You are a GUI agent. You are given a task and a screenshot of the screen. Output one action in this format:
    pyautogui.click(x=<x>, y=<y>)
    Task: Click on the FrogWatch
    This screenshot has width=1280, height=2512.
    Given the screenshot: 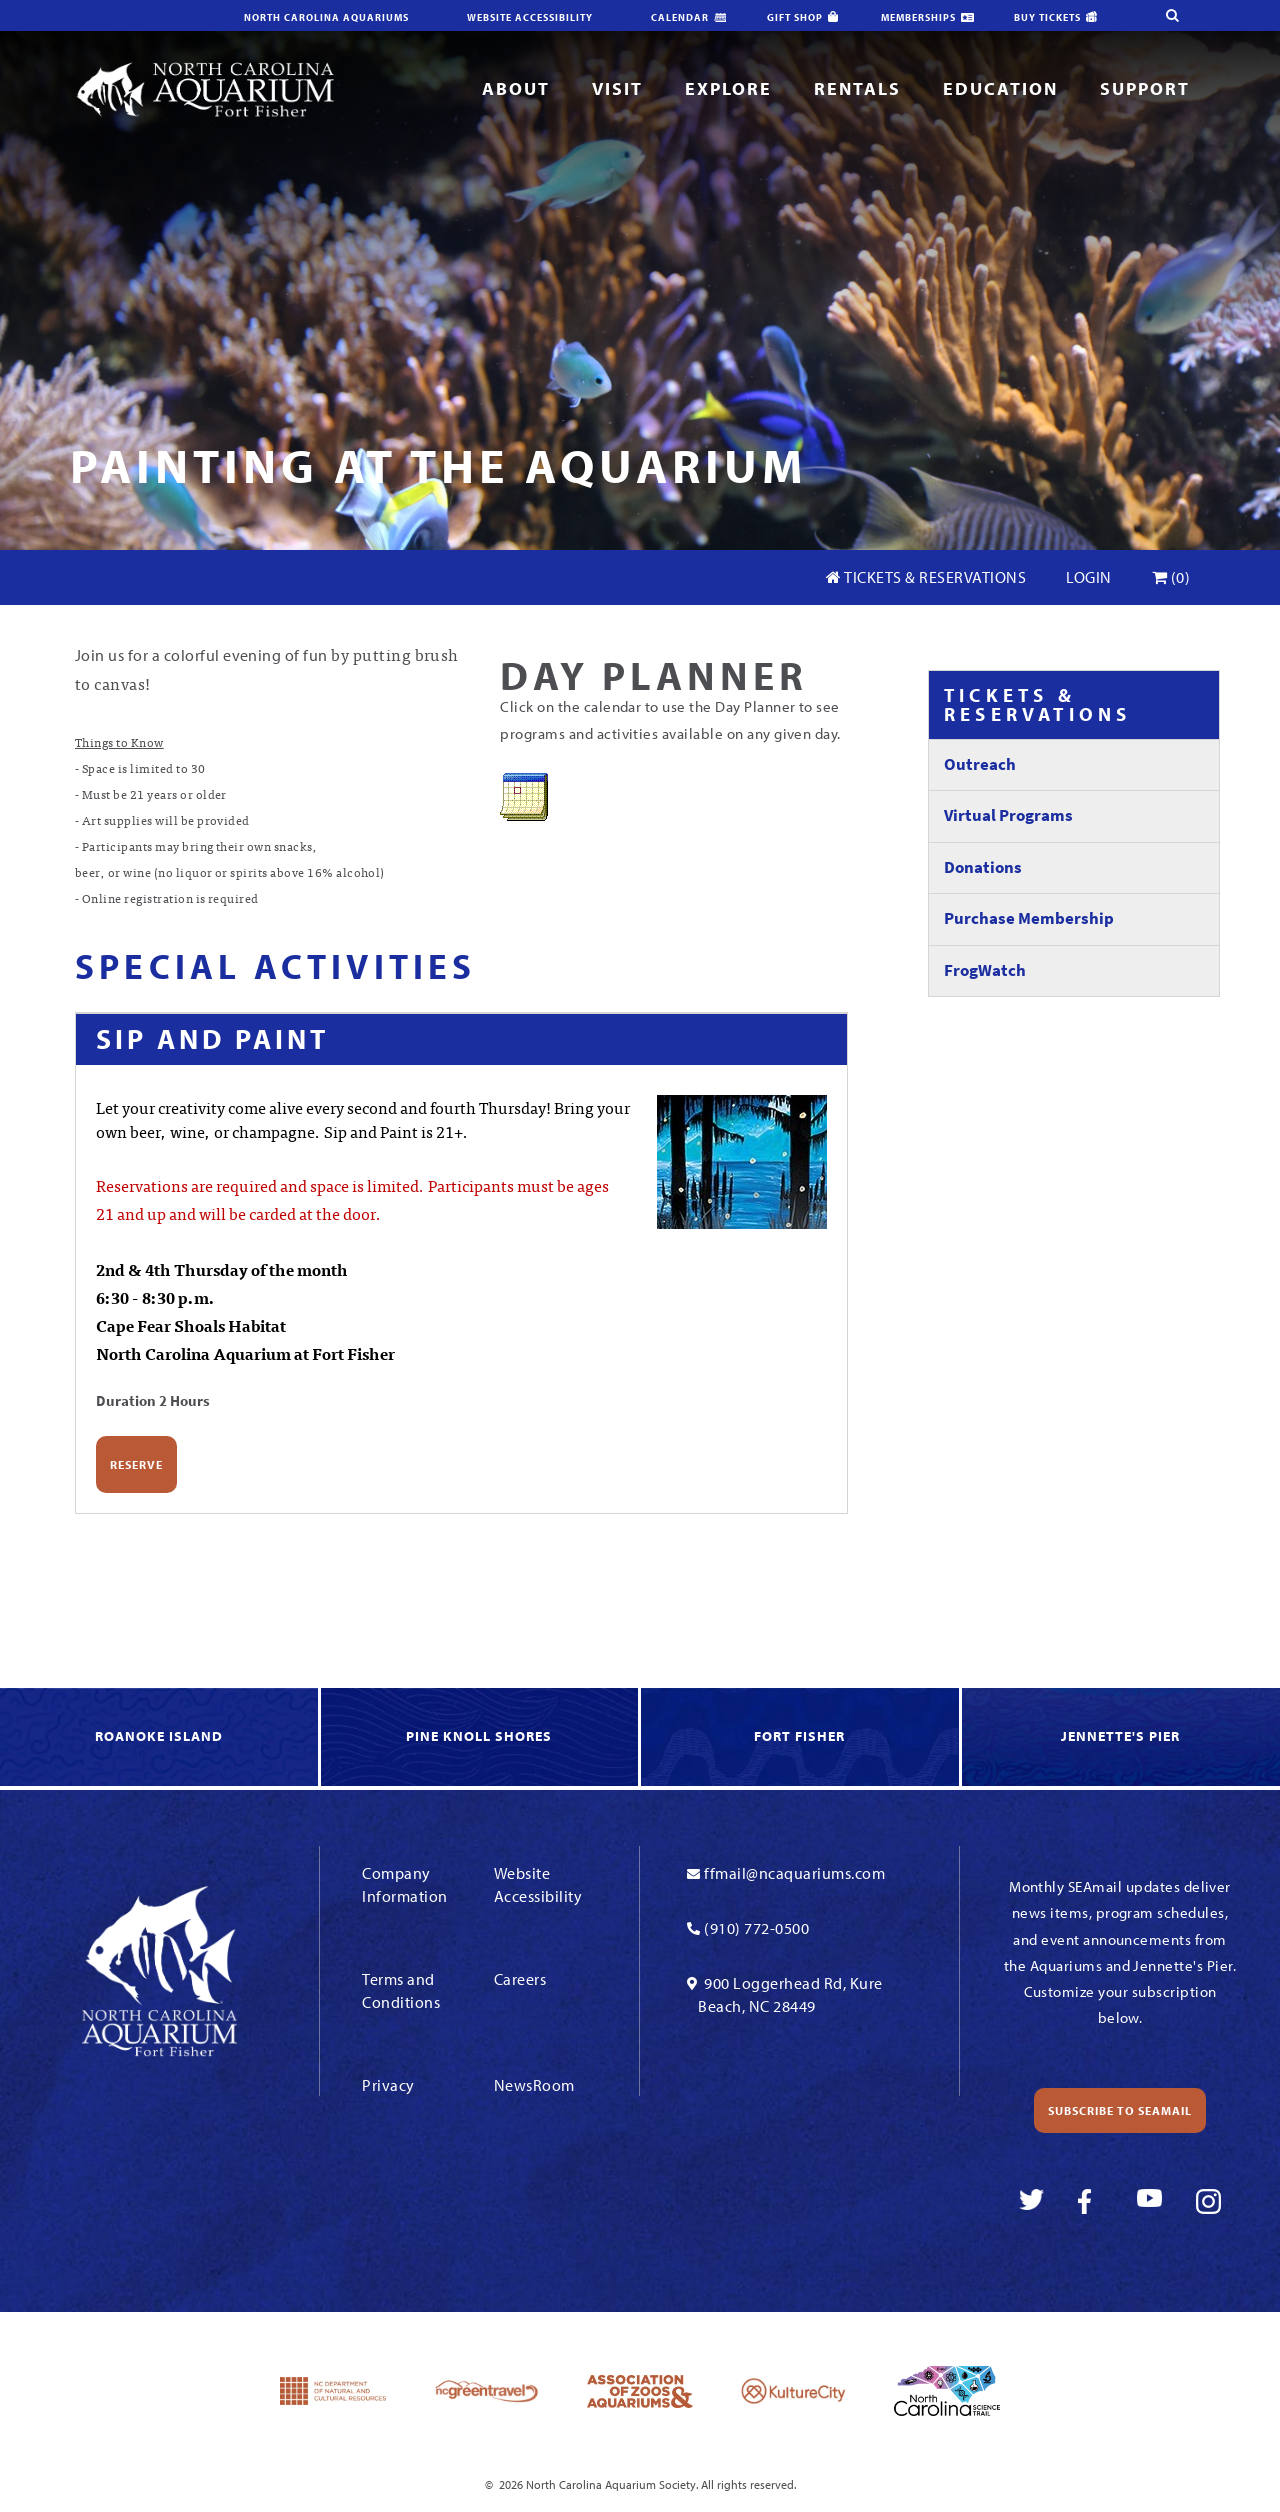 What is the action you would take?
    pyautogui.click(x=985, y=970)
    